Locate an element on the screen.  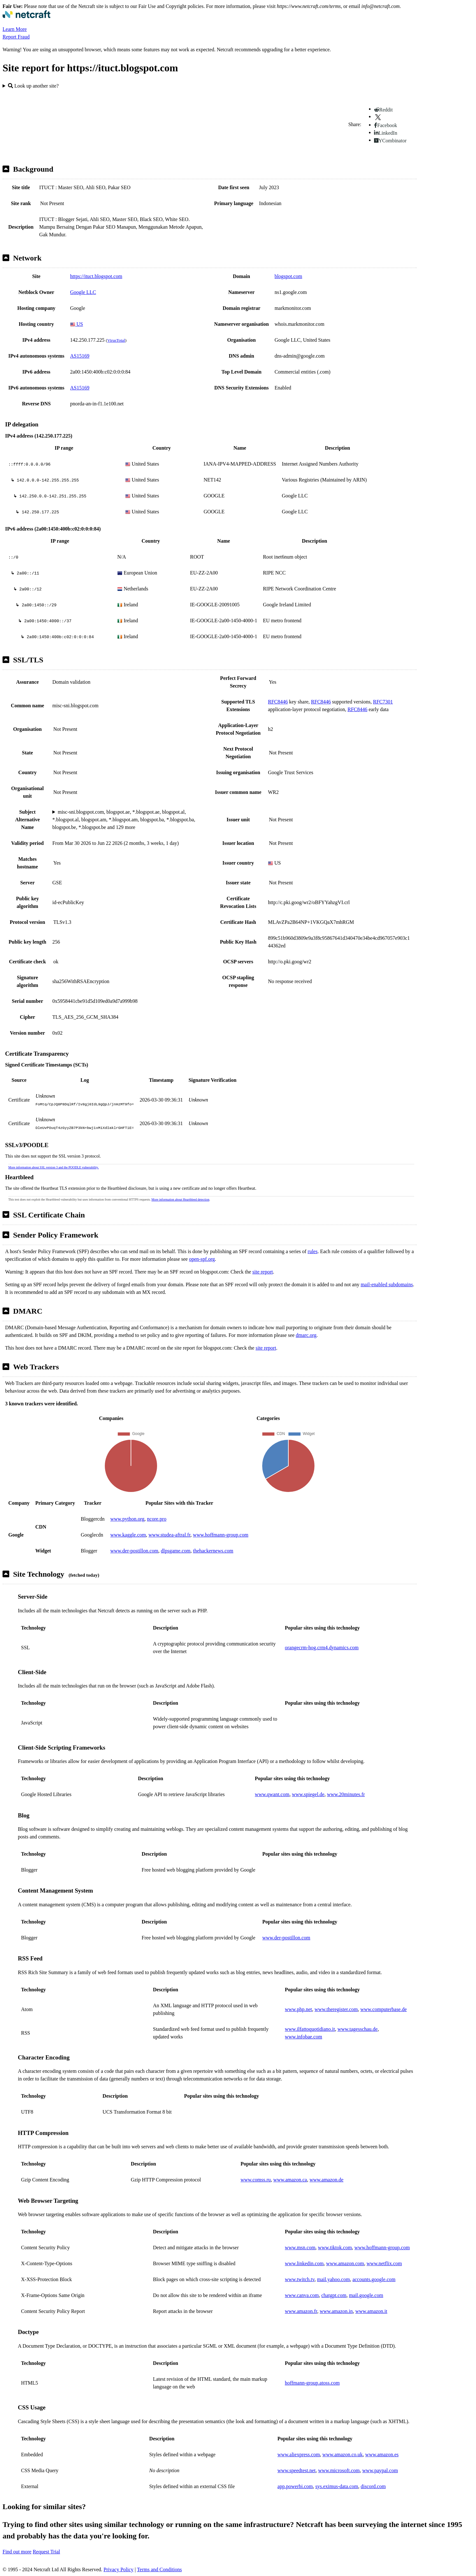
www.amazon.de is located at coordinates (326, 2179).